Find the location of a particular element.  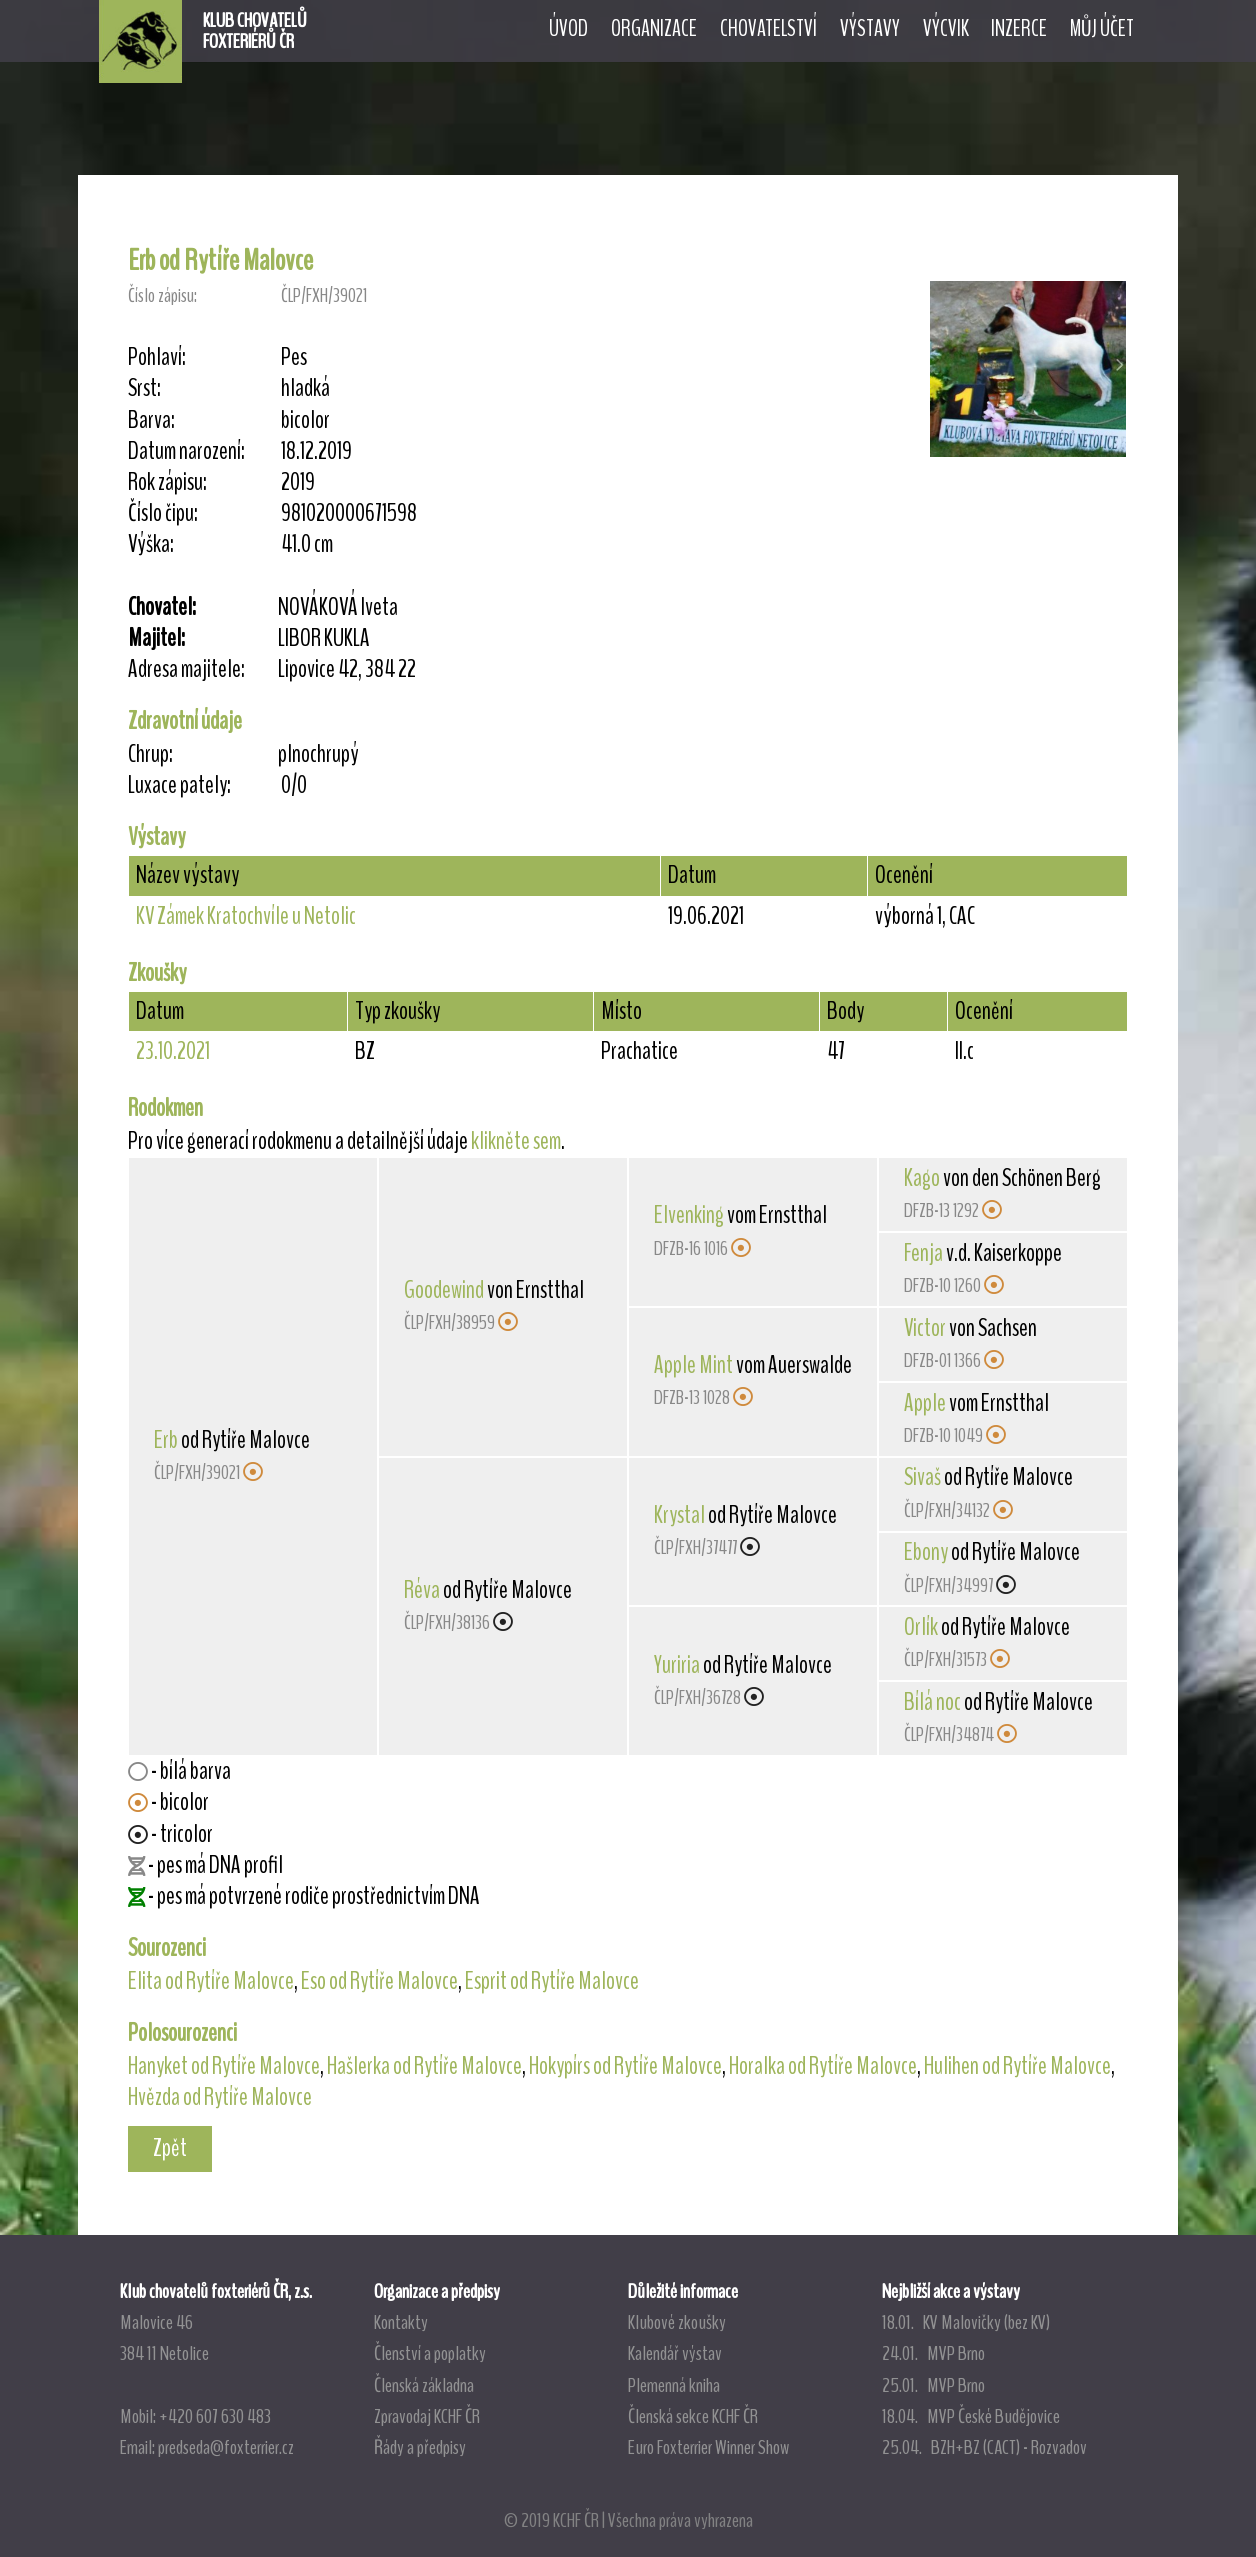

18.04. MVP České Budějovice is located at coordinates (971, 2416).